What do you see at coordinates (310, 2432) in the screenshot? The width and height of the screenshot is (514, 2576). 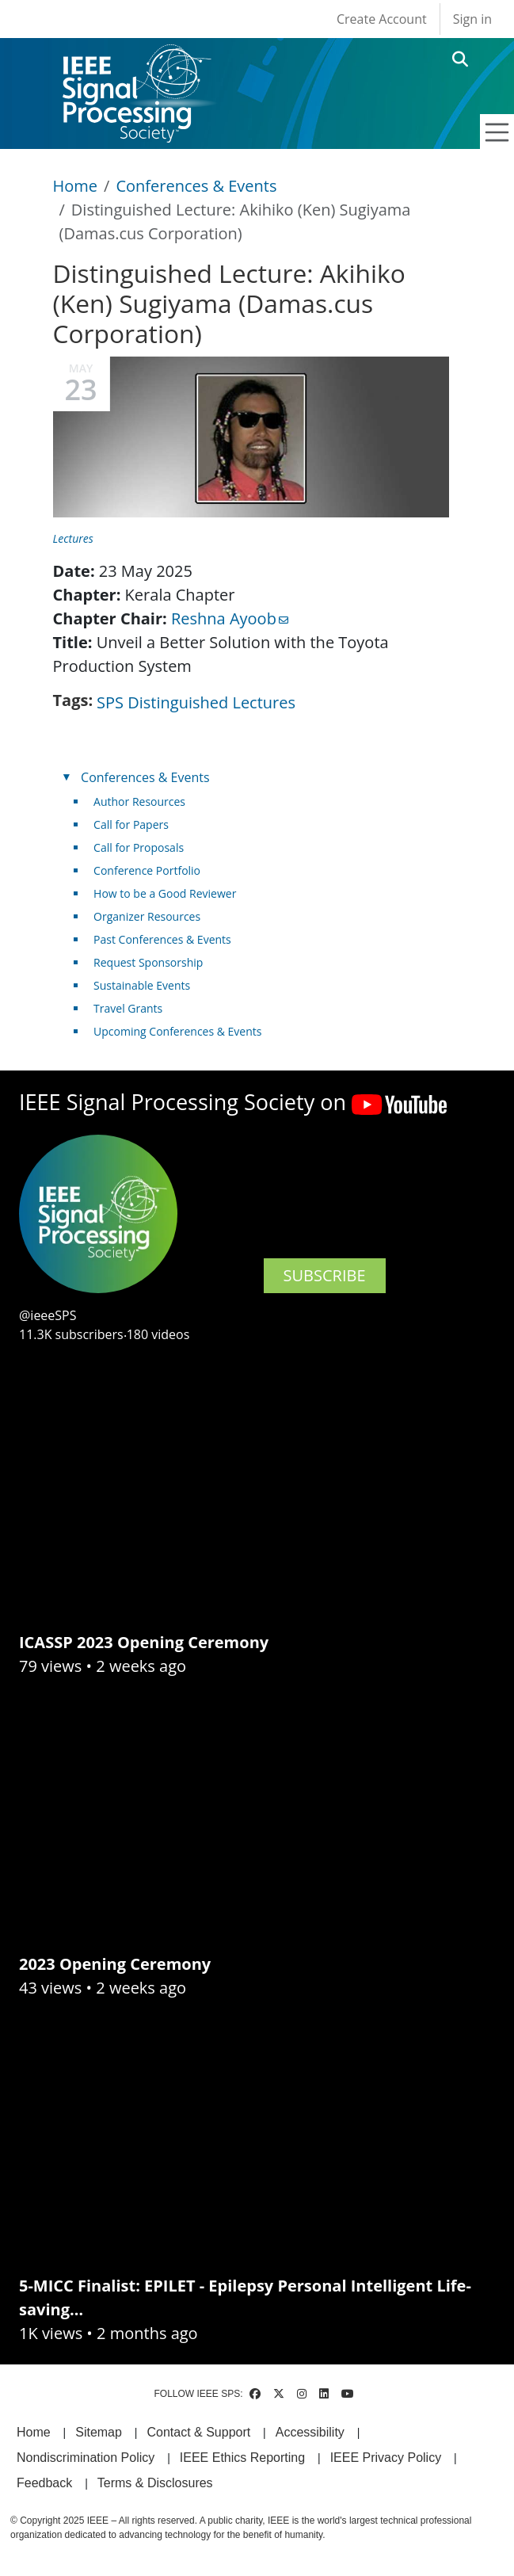 I see `Accessibility` at bounding box center [310, 2432].